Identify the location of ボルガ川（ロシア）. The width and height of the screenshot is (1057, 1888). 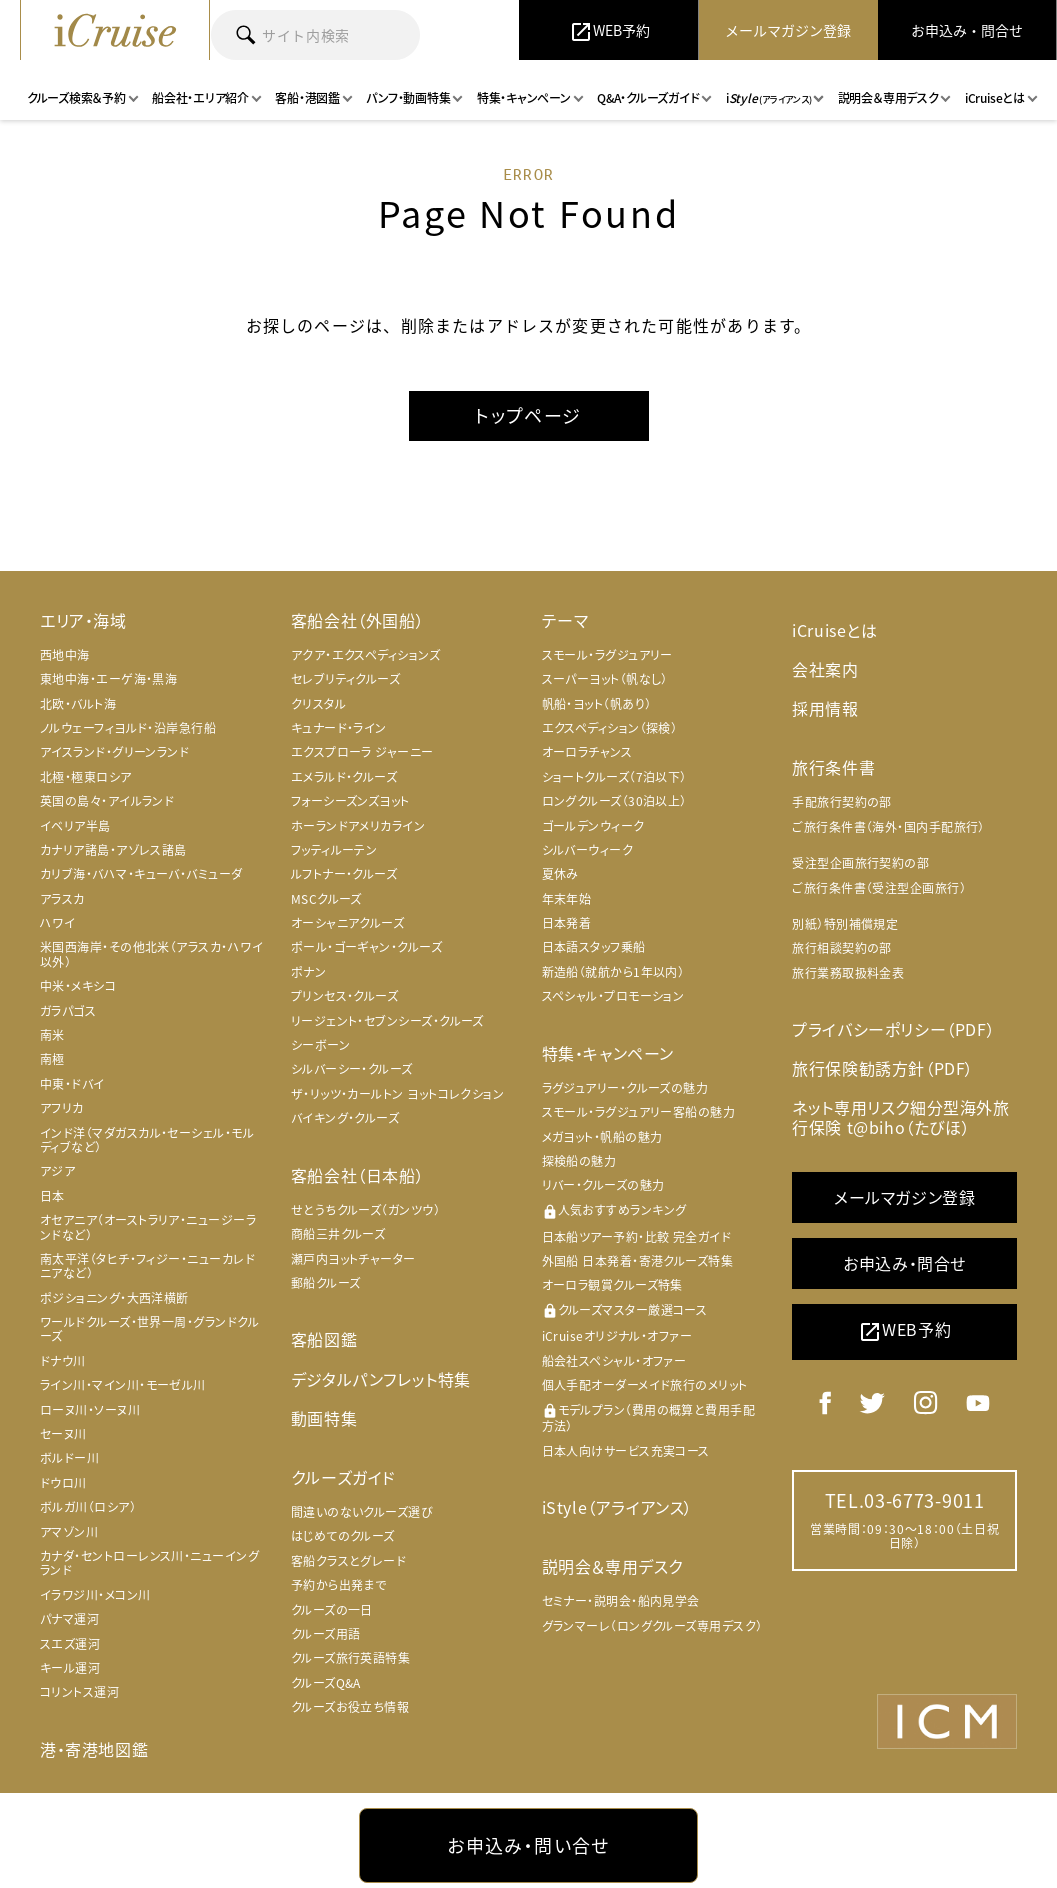
(88, 1507).